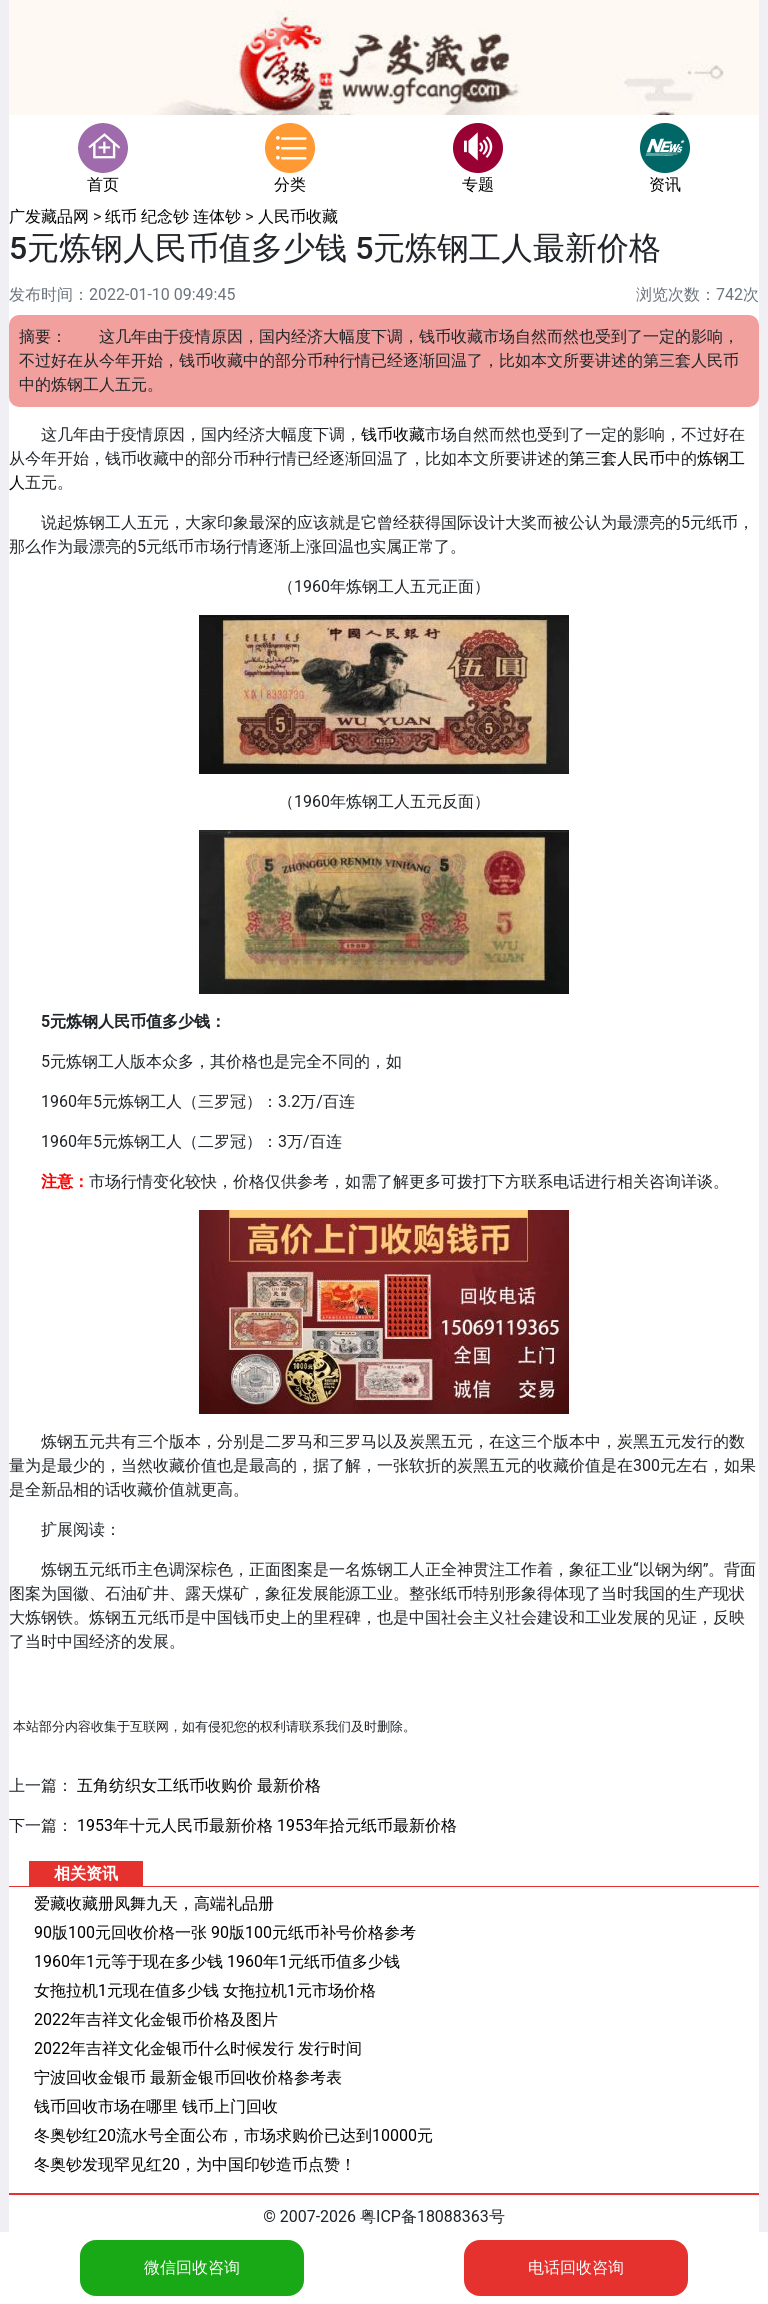 This screenshot has height=2304, width=768. What do you see at coordinates (173, 216) in the screenshot?
I see `纸币 纪念钞 连体钞` at bounding box center [173, 216].